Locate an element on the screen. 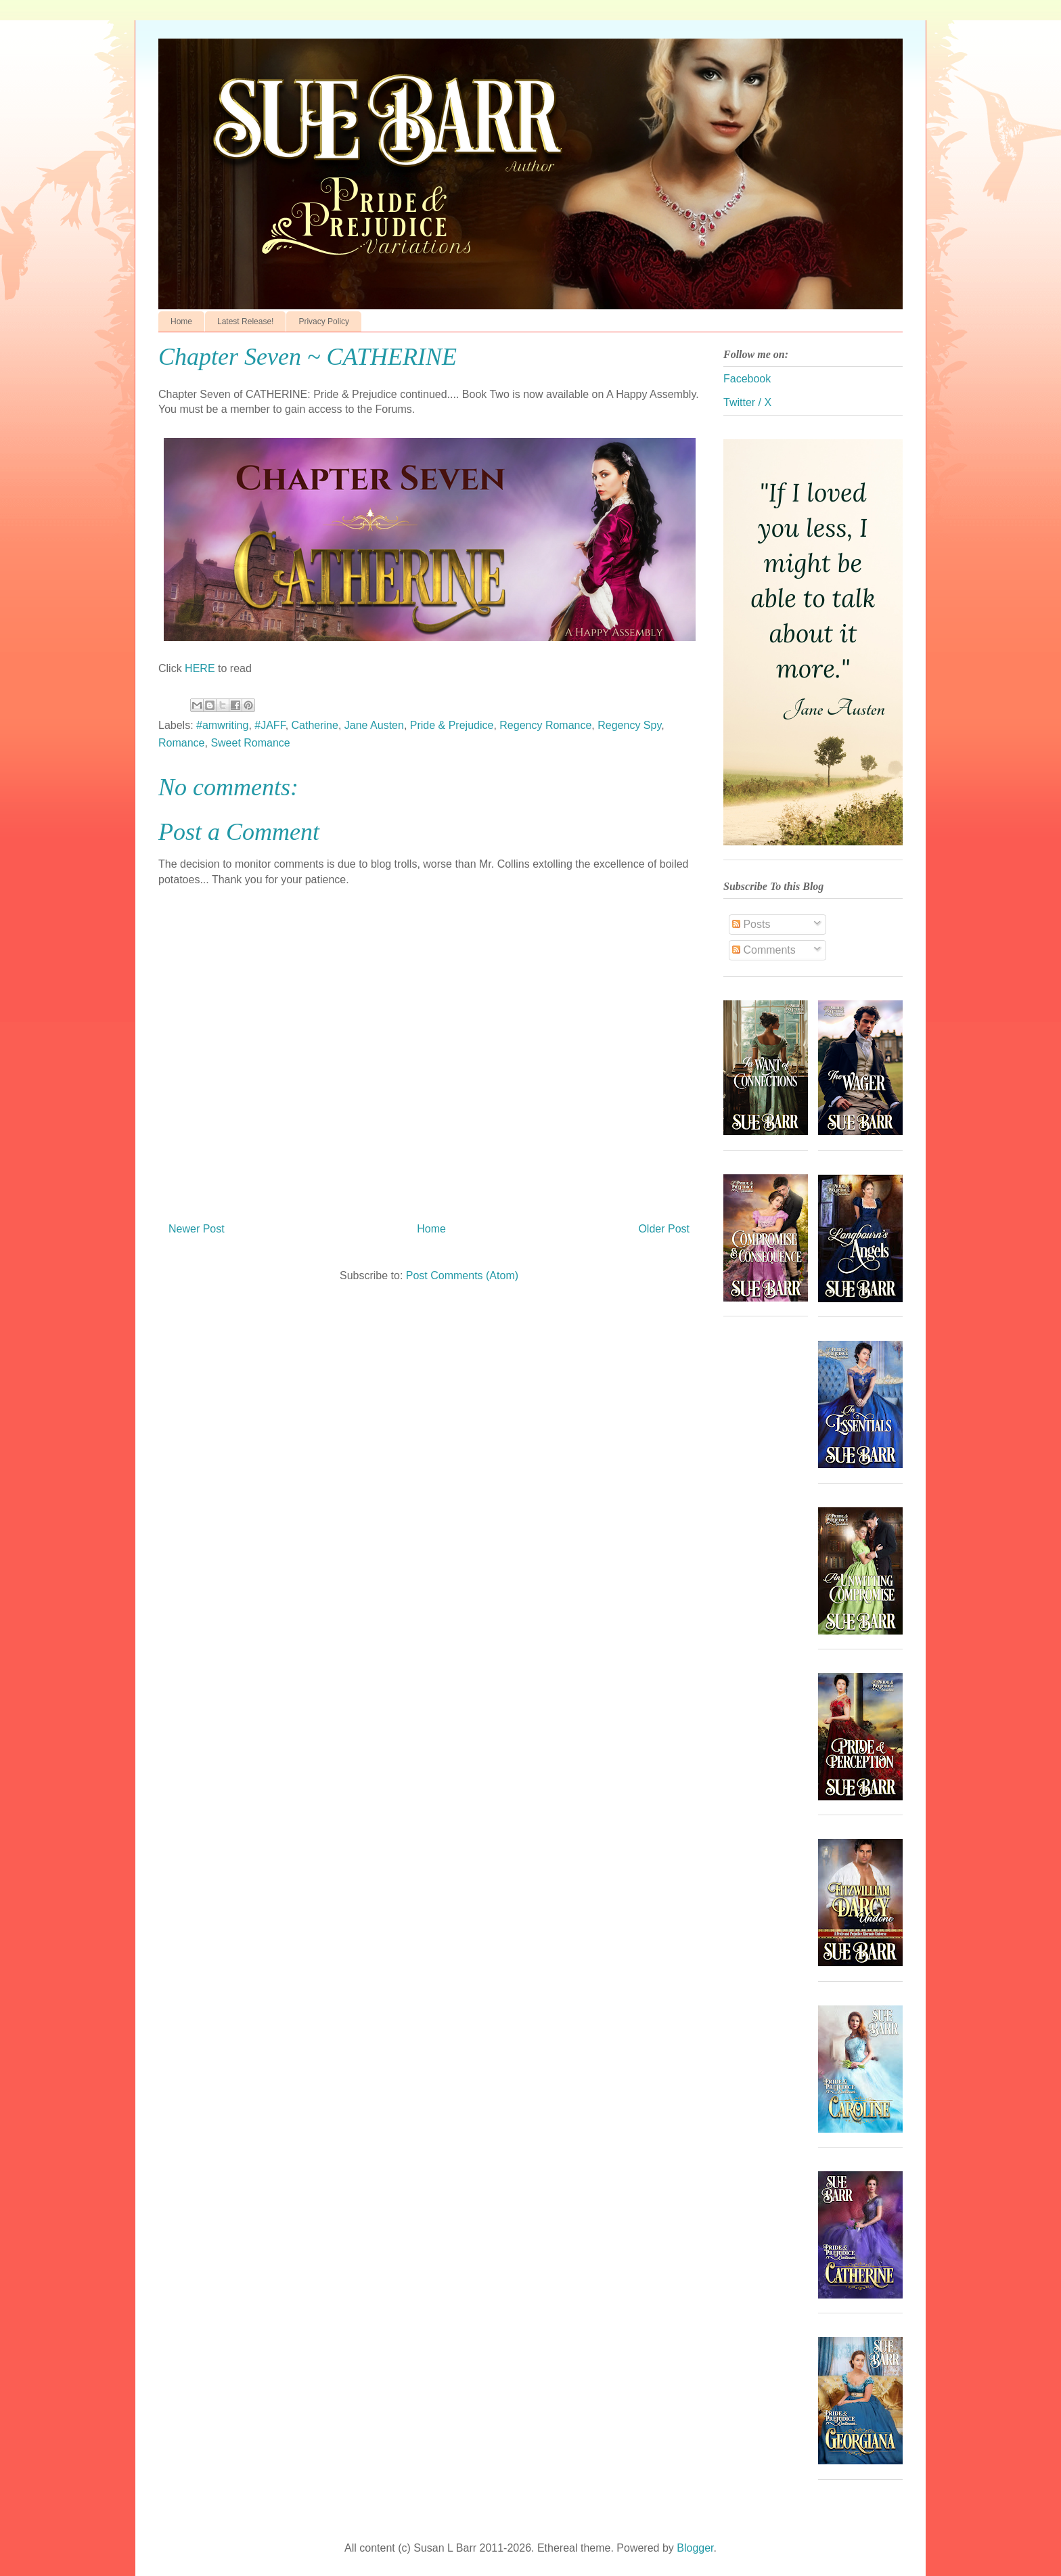 This screenshot has width=1061, height=2576. Latest Release! is located at coordinates (245, 321).